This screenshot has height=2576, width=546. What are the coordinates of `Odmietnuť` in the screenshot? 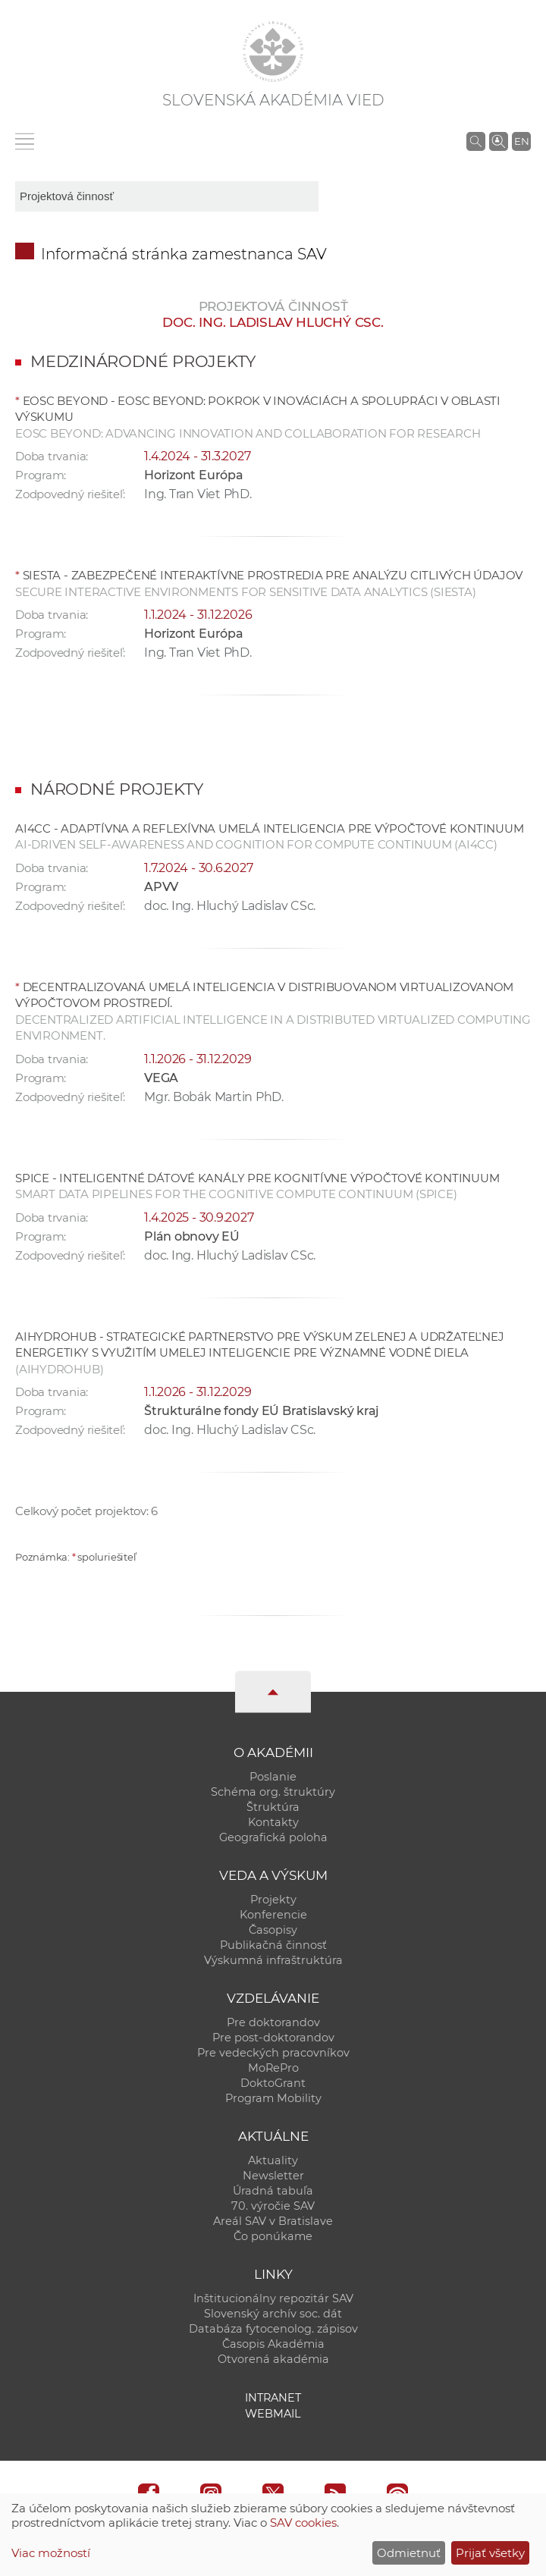 It's located at (409, 2553).